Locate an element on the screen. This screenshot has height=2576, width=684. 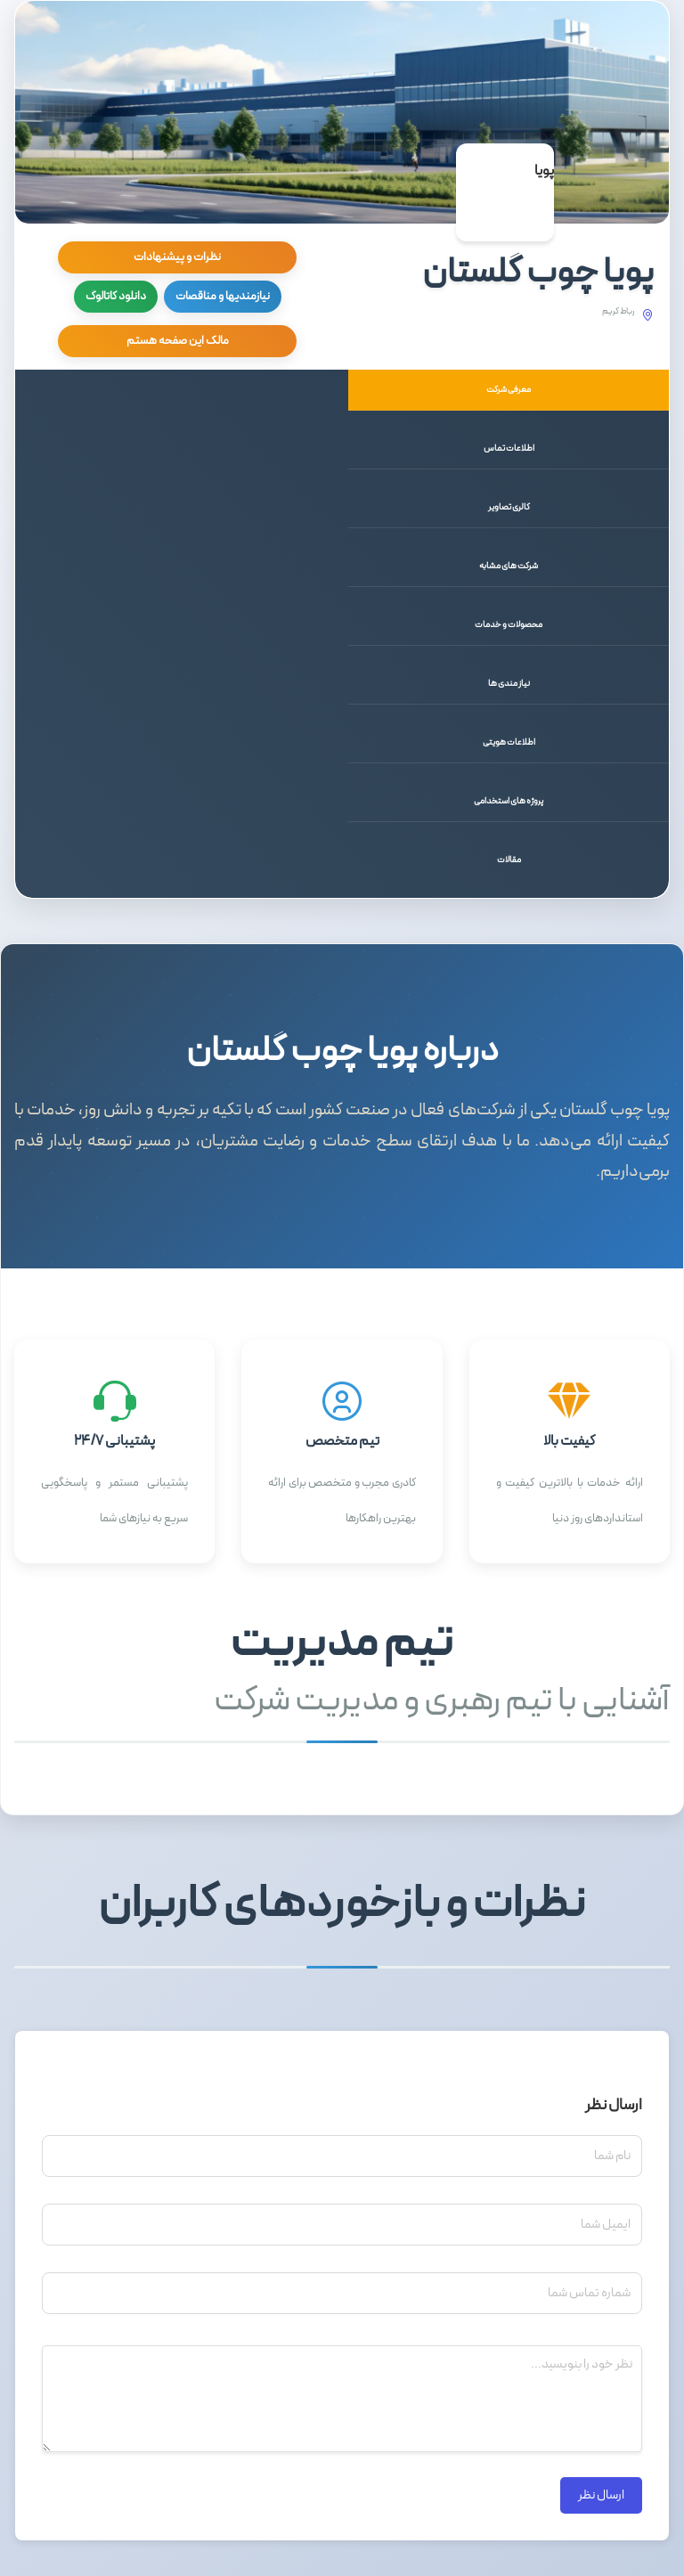
شرکت های مشابه is located at coordinates (508, 566).